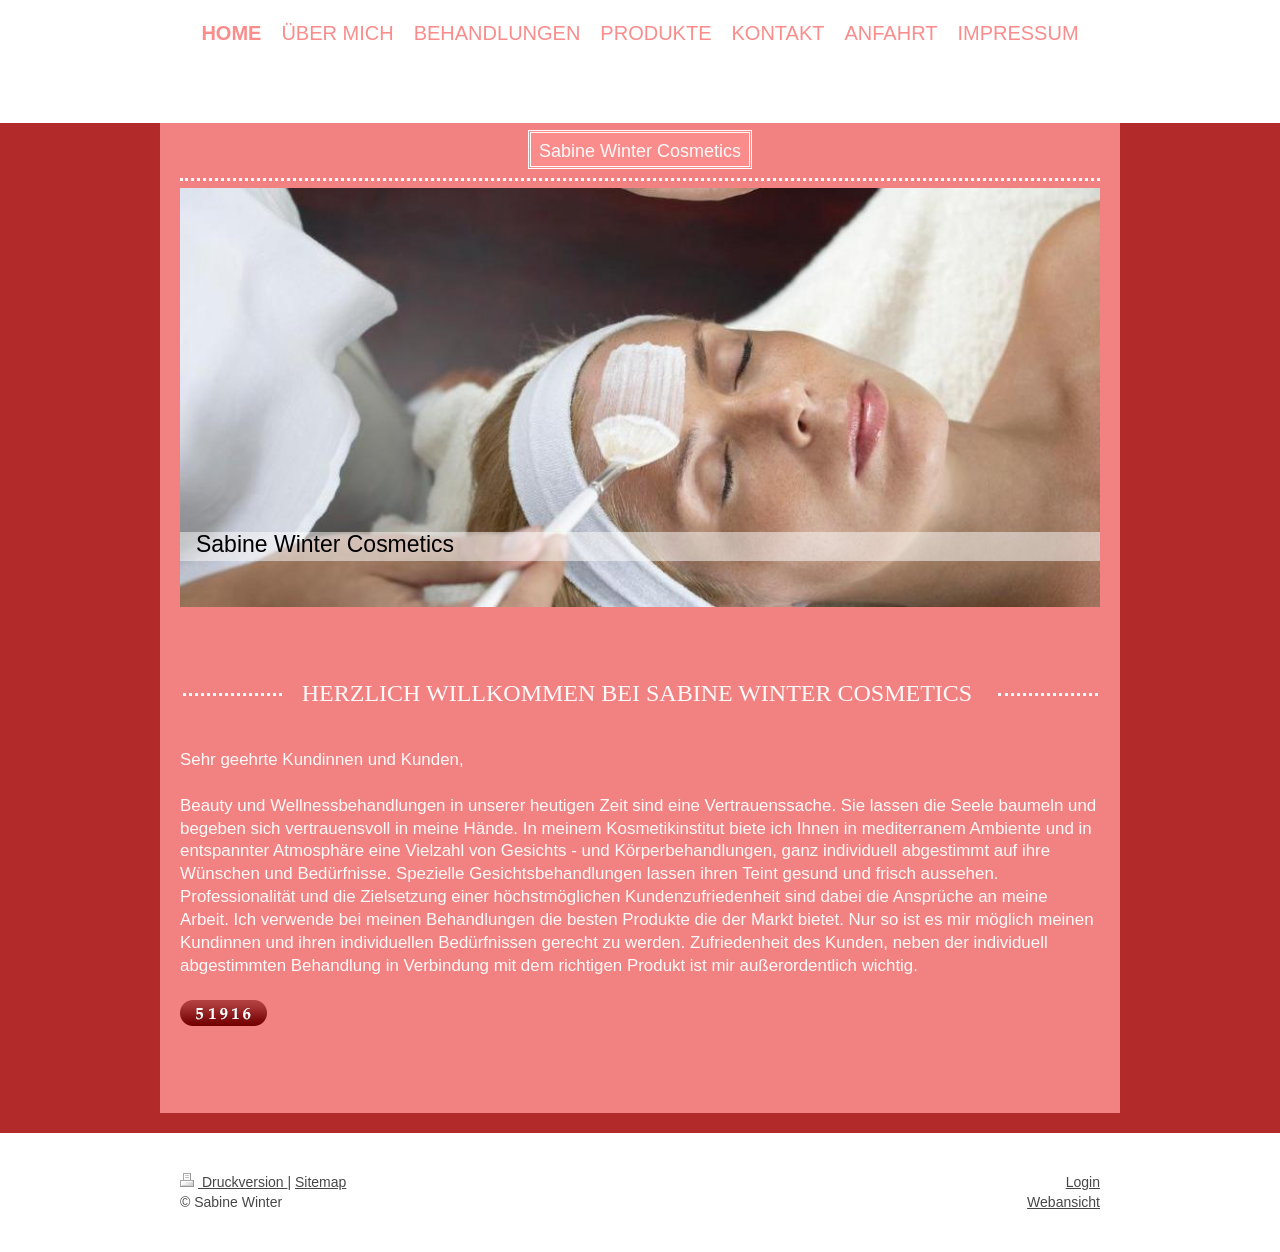 The image size is (1280, 1252). What do you see at coordinates (1063, 1202) in the screenshot?
I see `Webansicht` at bounding box center [1063, 1202].